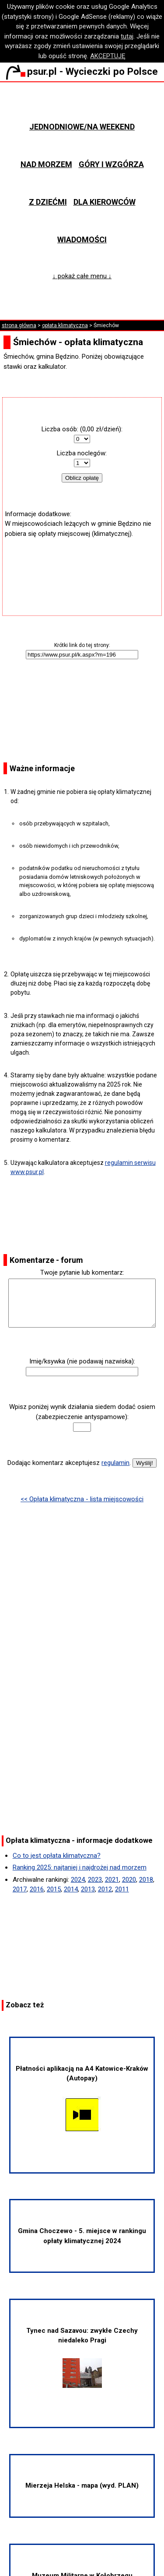 The image size is (164, 2576). I want to click on Jednodniowe/na weekend, so click(82, 126).